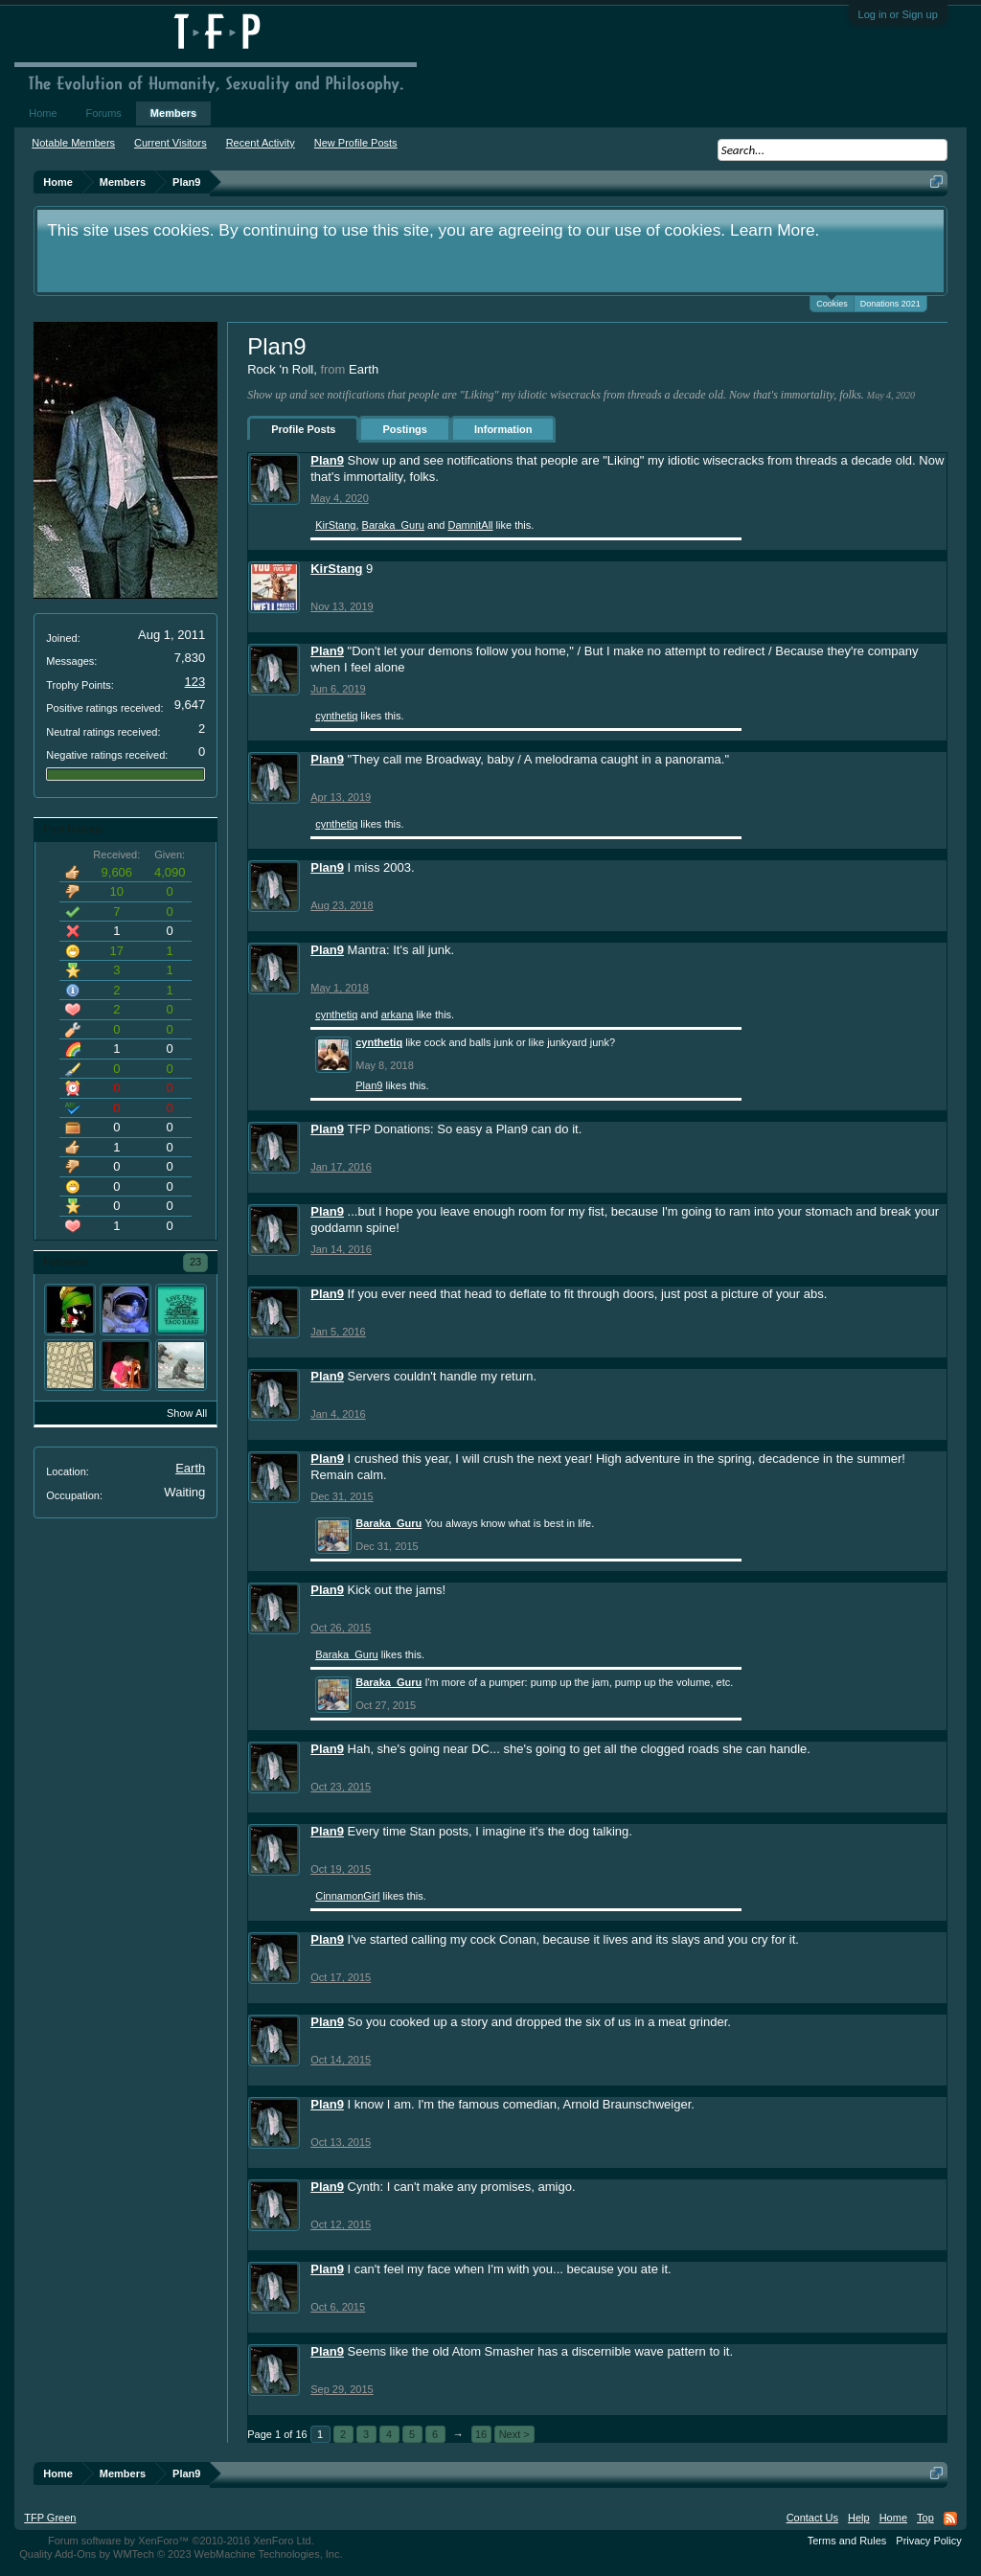  What do you see at coordinates (181, 2540) in the screenshot?
I see `Forum software by XenForo™` at bounding box center [181, 2540].